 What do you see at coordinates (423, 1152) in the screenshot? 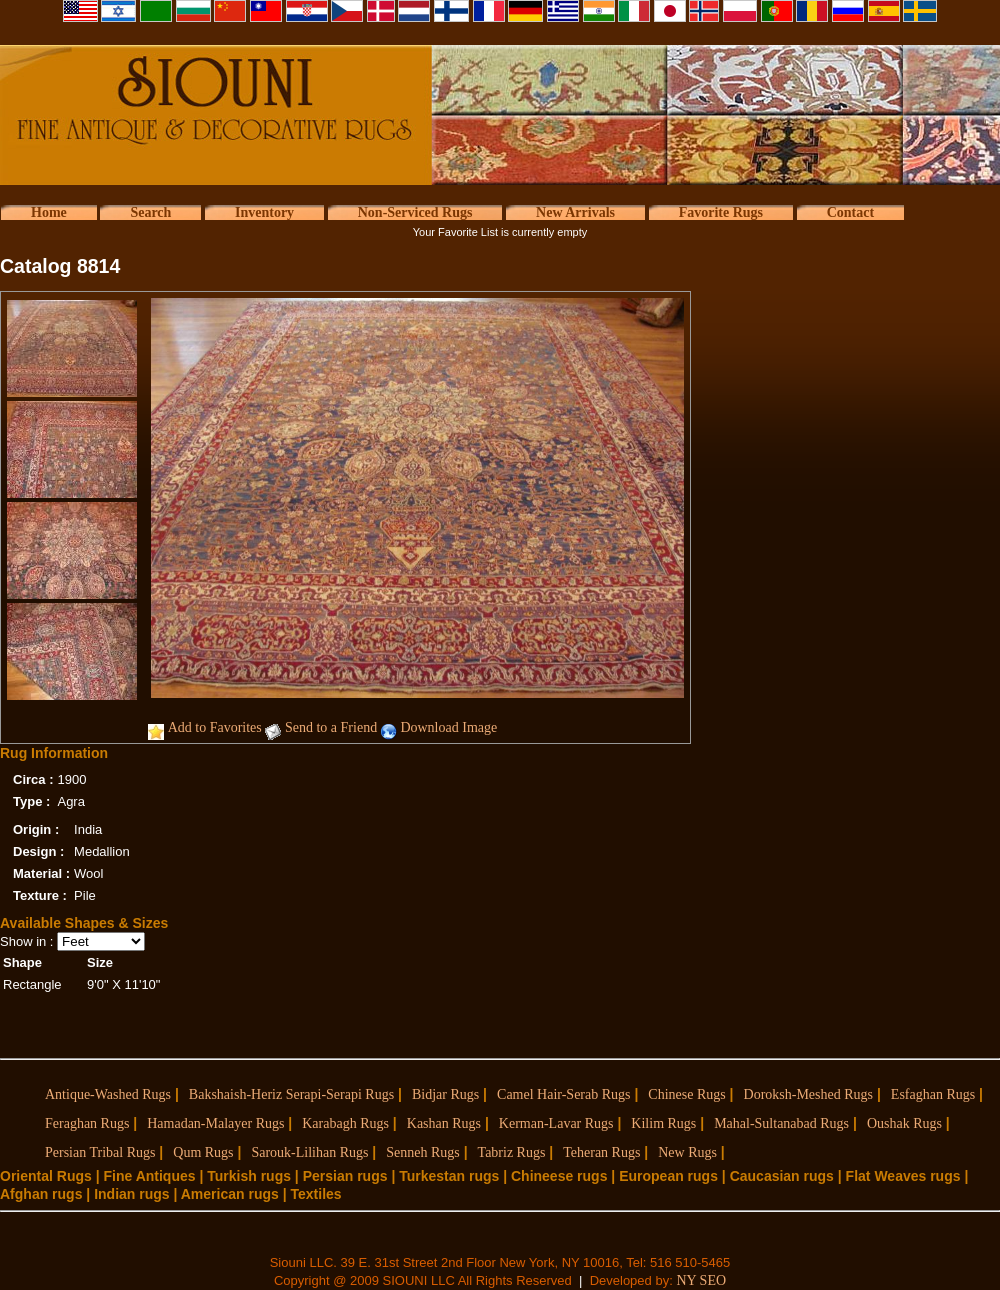
I see `Senneh Rugs` at bounding box center [423, 1152].